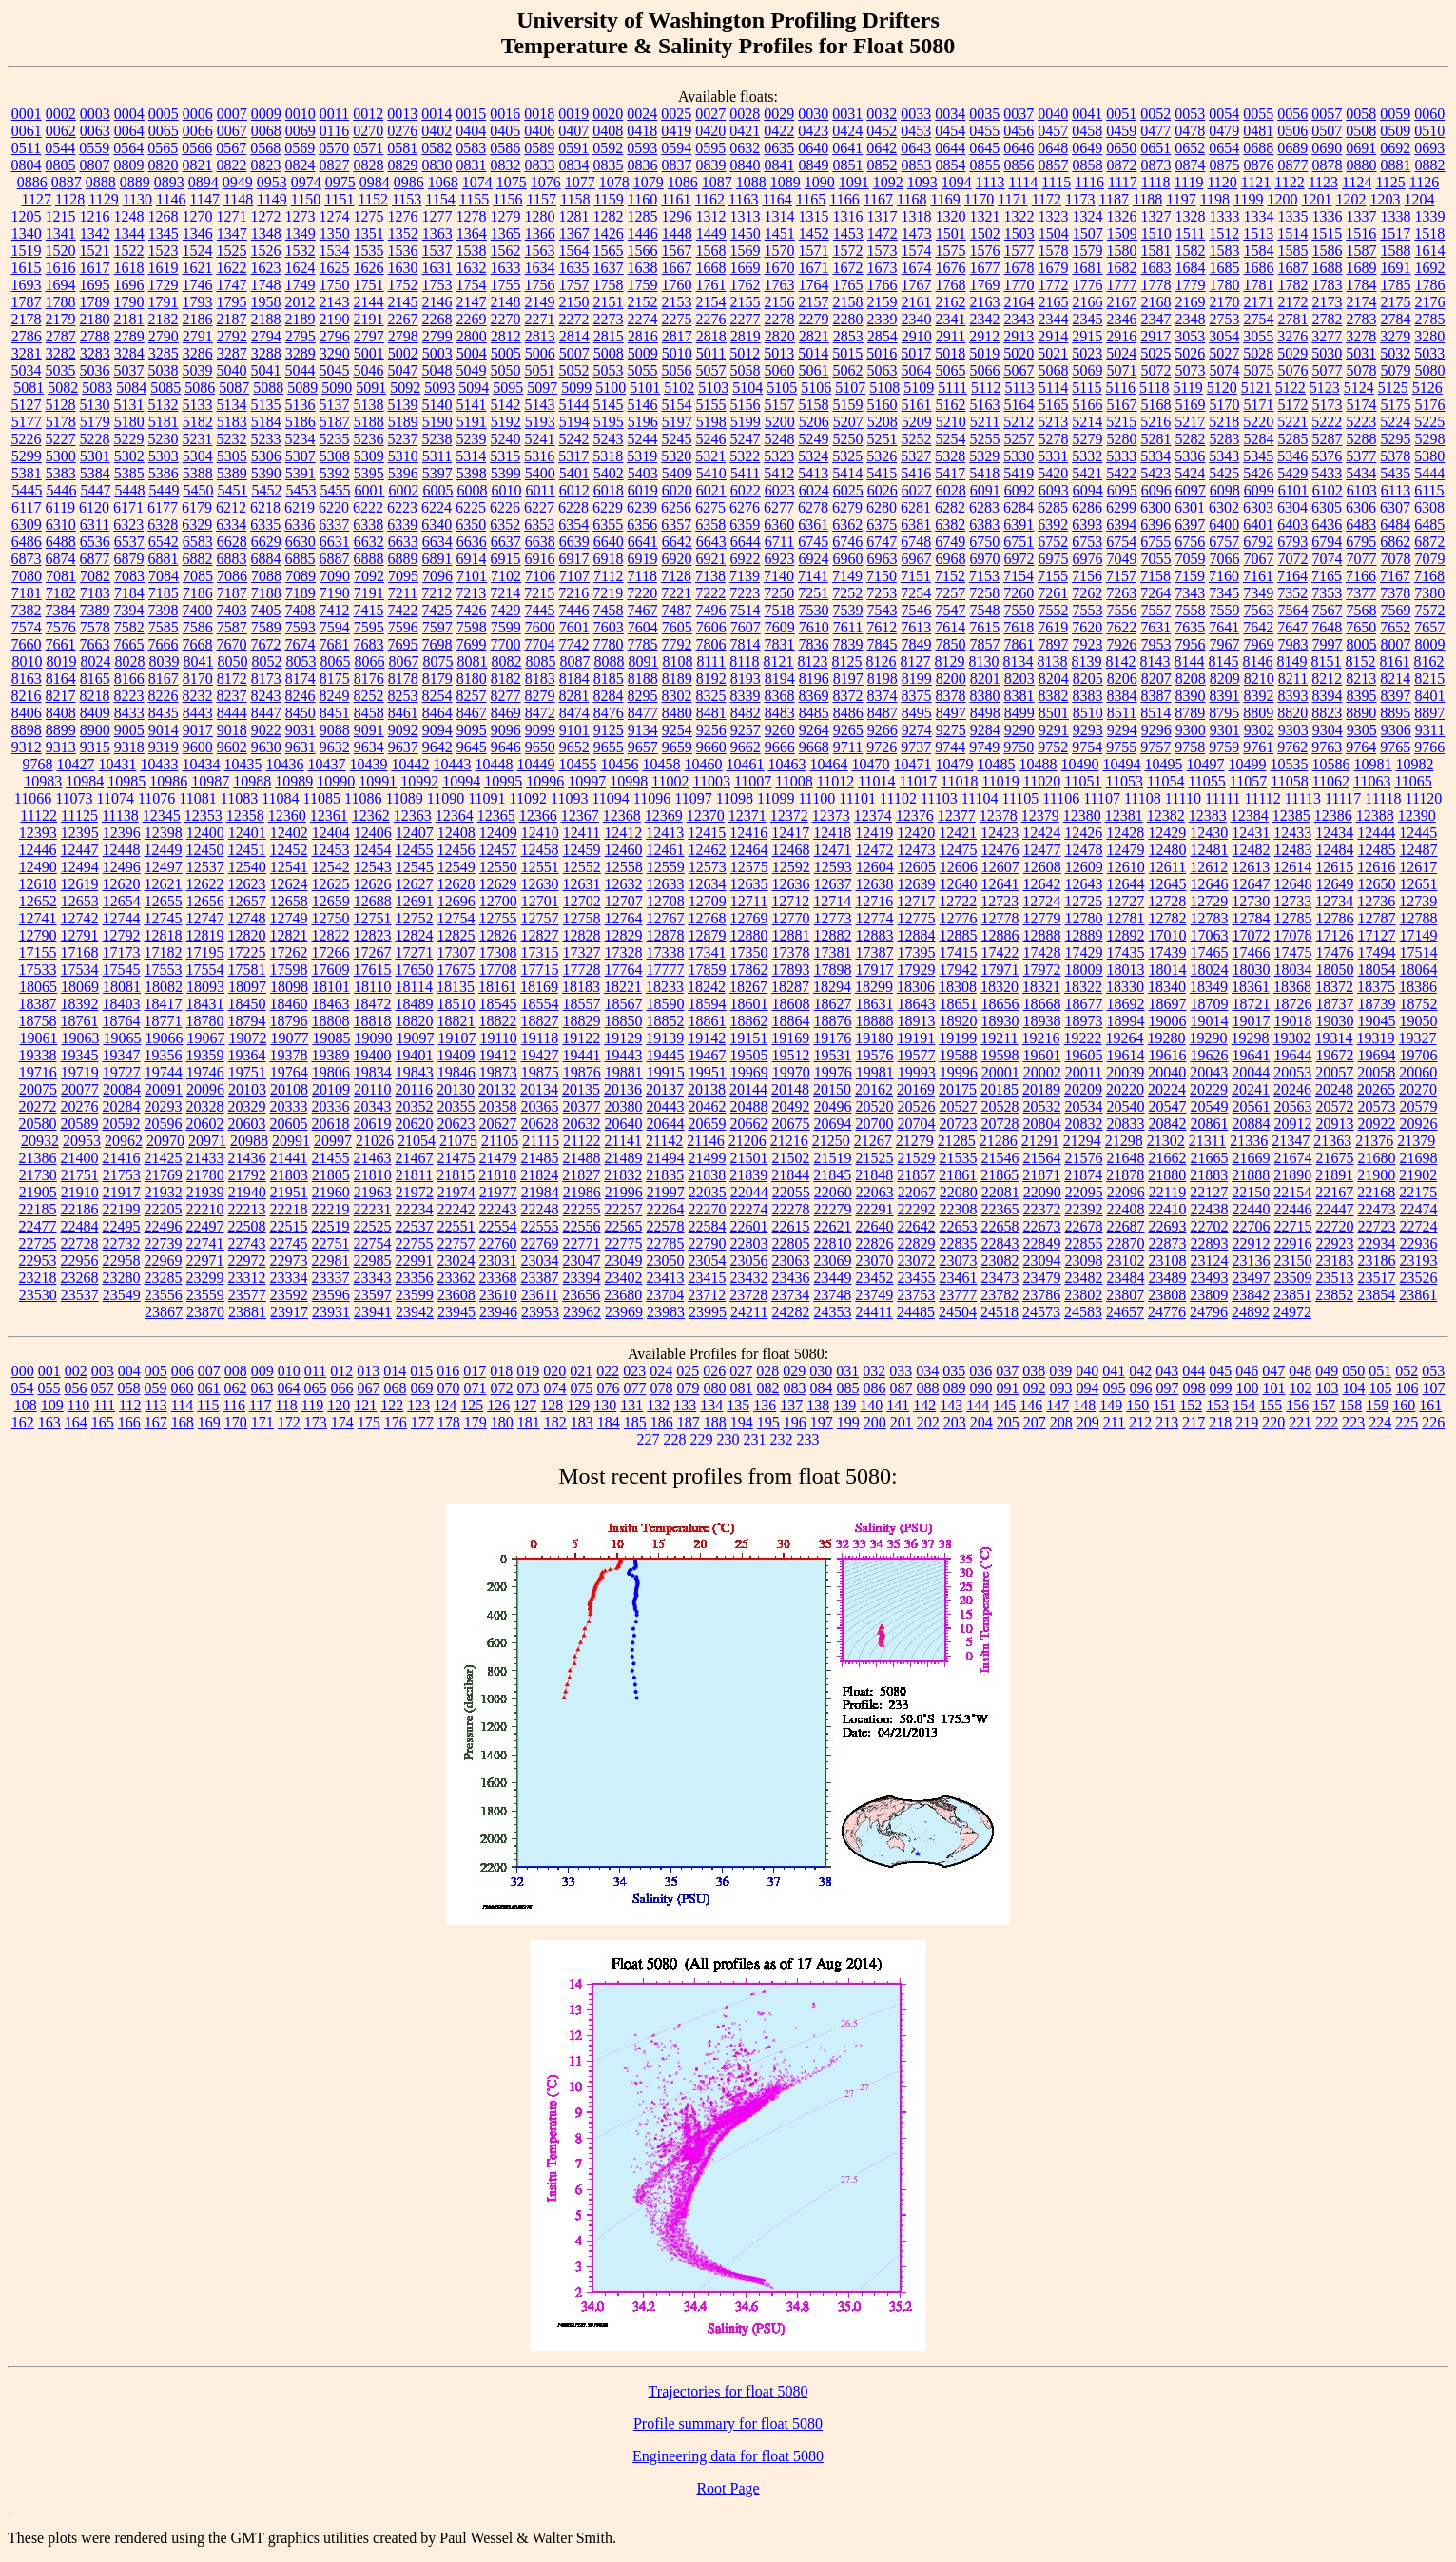  Describe the element at coordinates (163, 165) in the screenshot. I see `0820` at that location.